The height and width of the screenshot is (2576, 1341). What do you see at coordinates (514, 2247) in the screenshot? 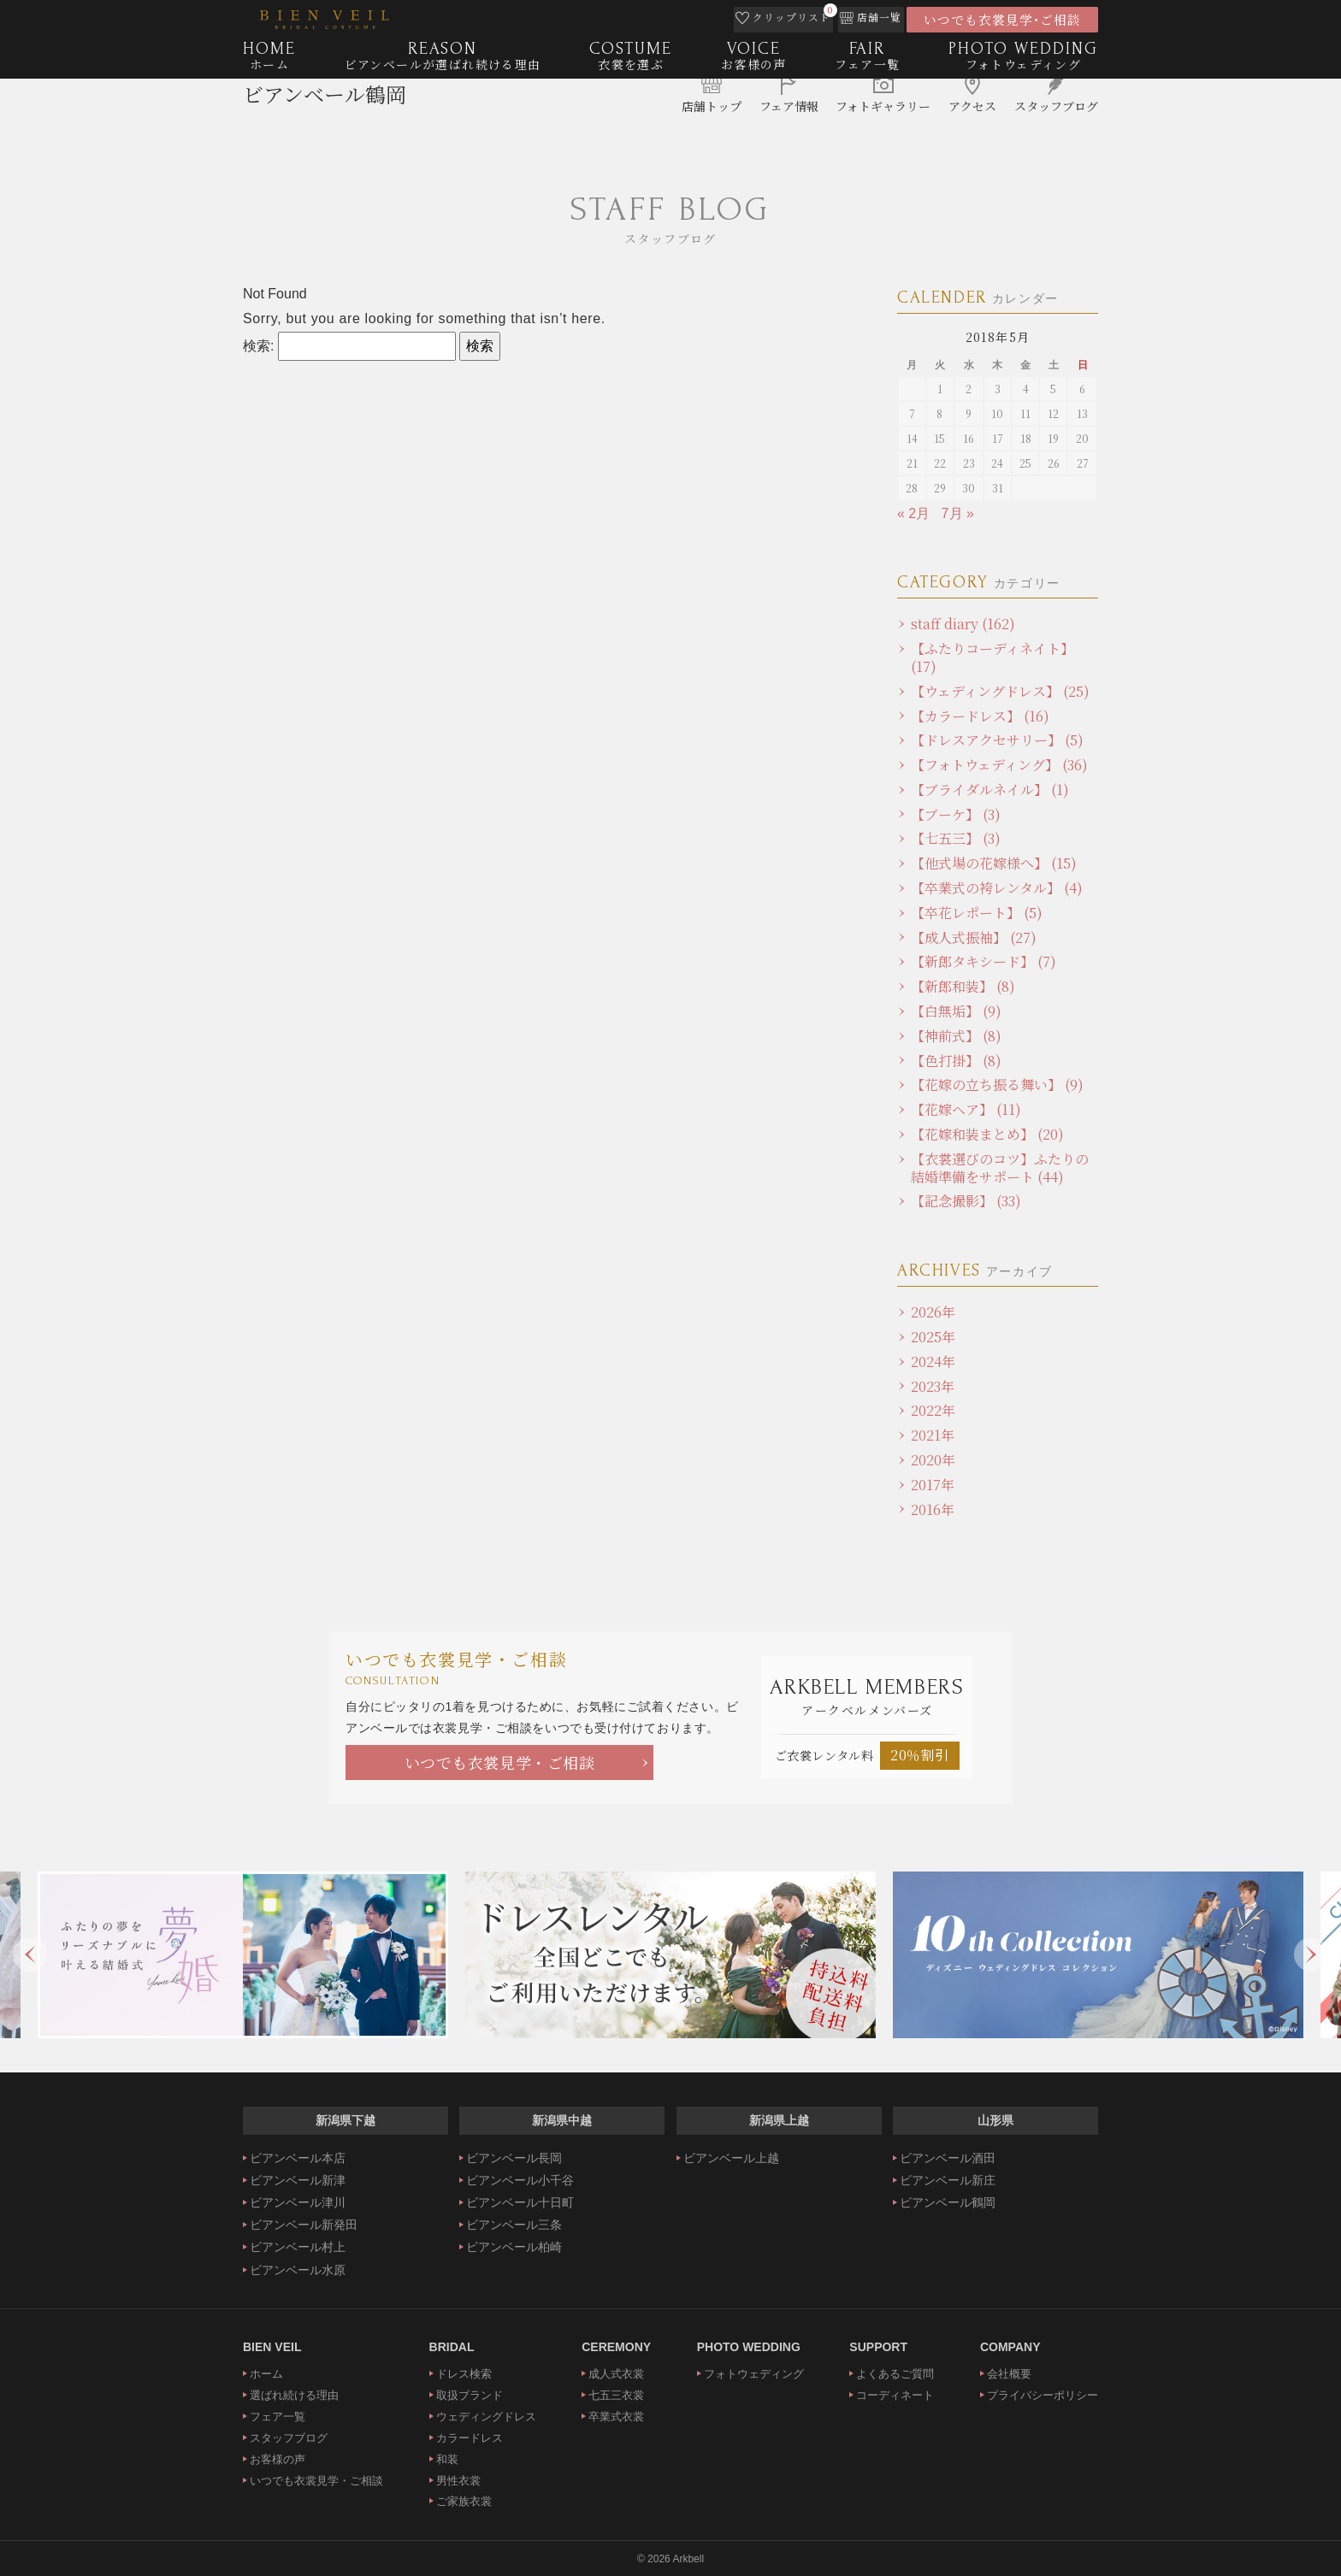
I see `ビアンベール柏崎` at bounding box center [514, 2247].